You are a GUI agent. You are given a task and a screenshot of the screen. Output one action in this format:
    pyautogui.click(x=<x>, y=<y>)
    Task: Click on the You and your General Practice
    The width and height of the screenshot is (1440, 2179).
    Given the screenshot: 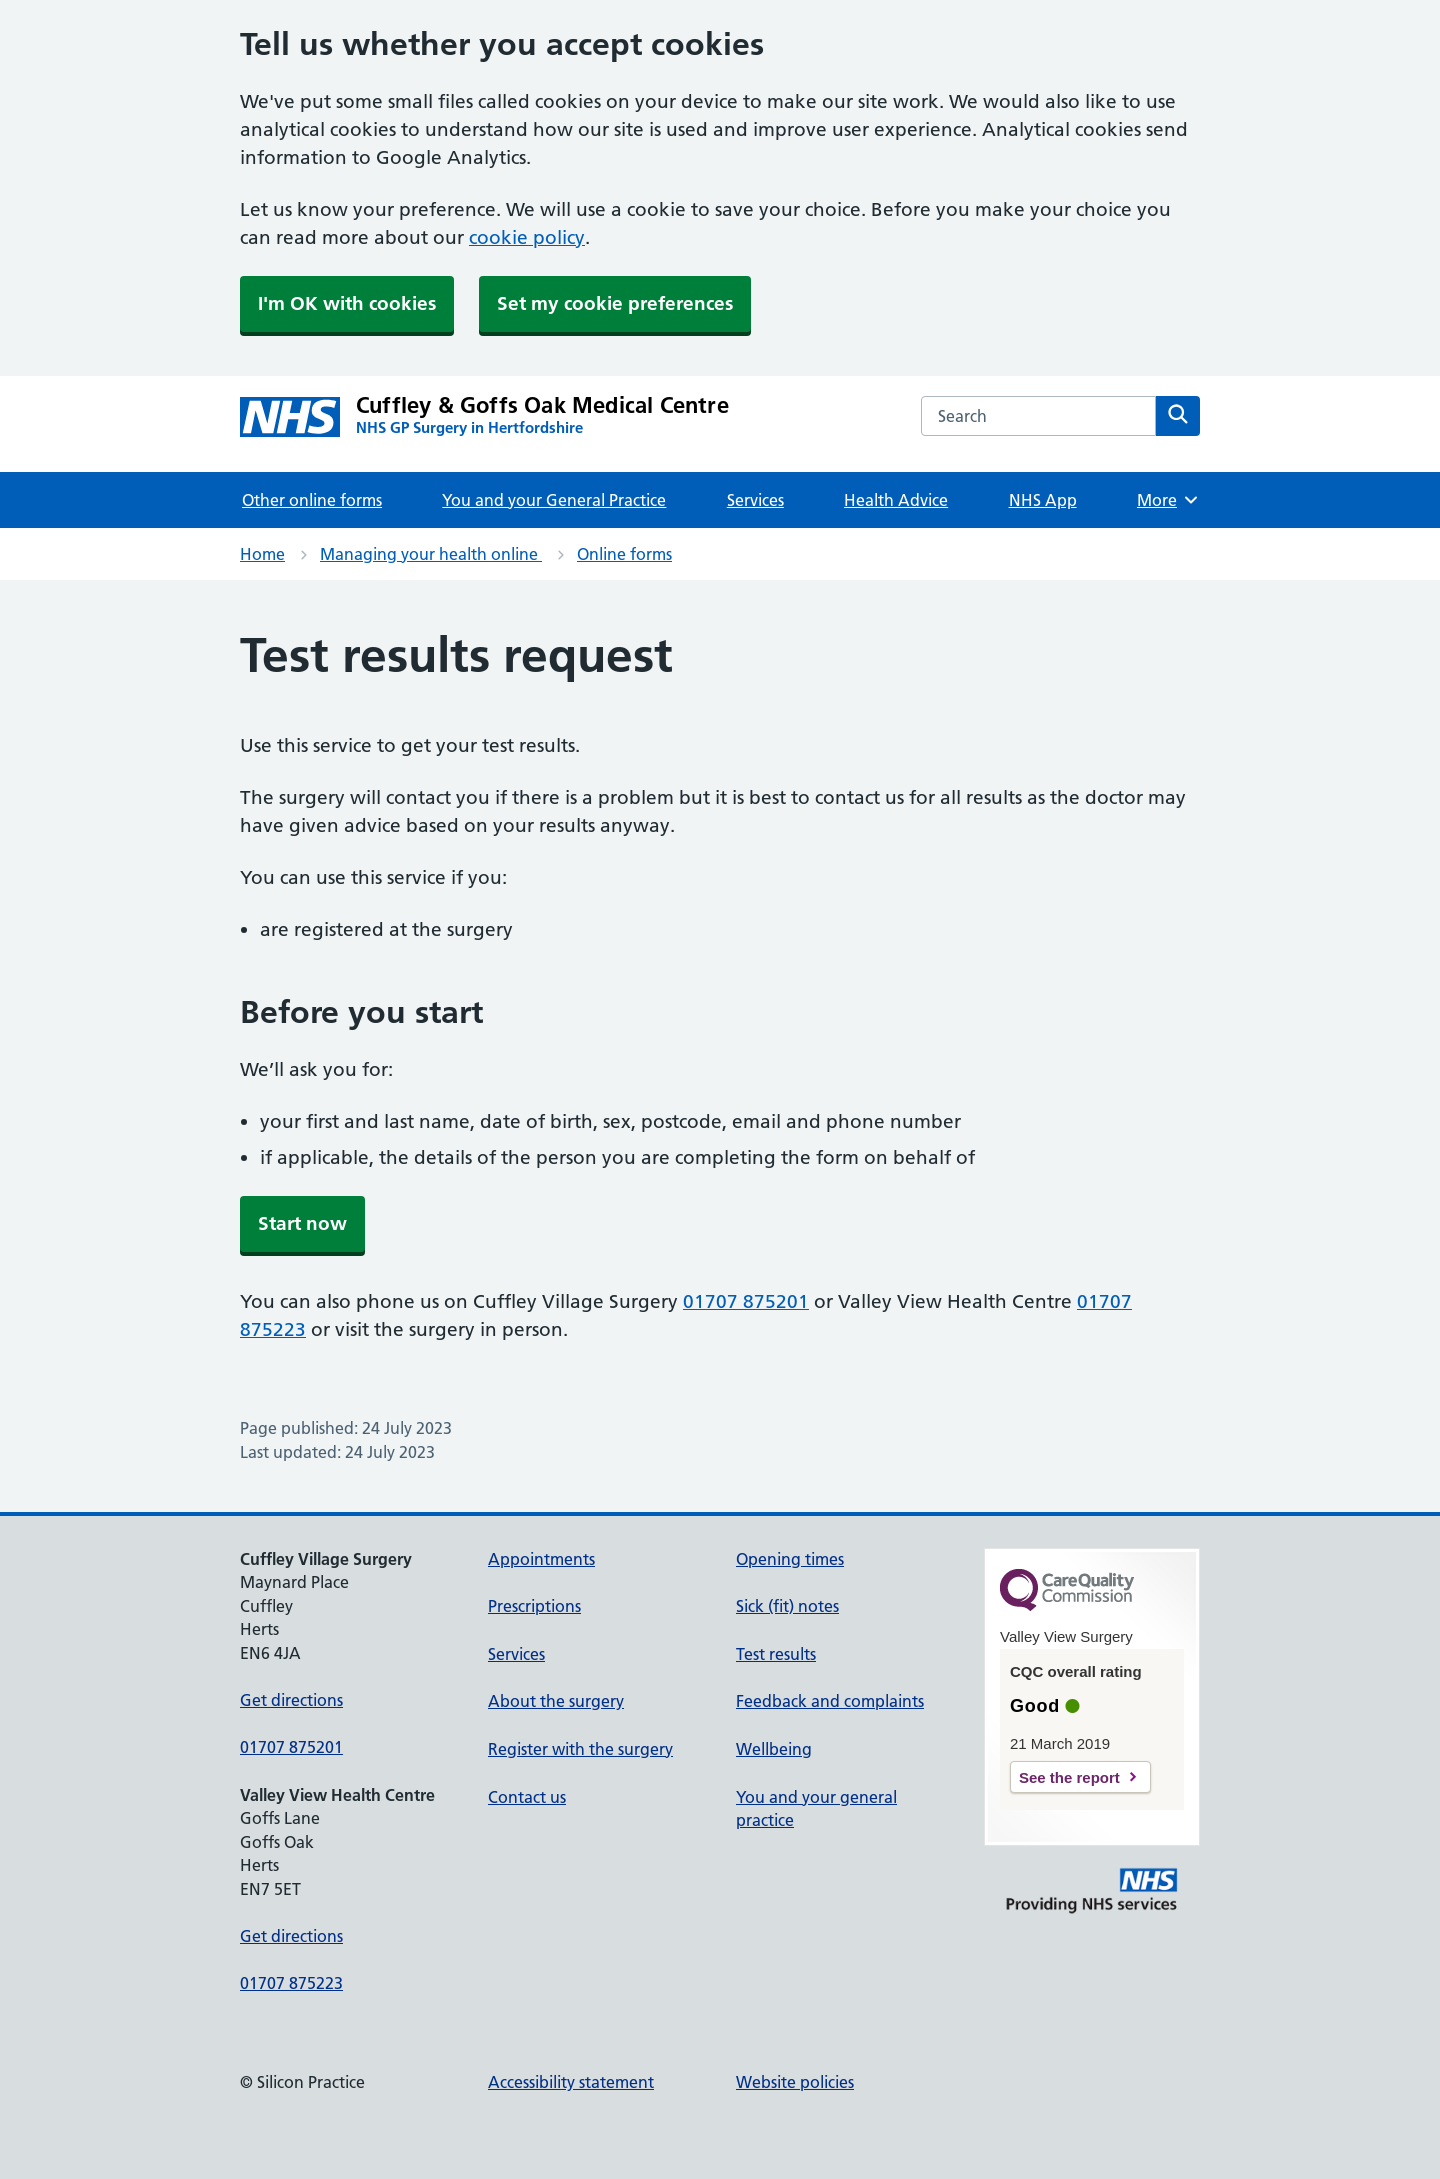 What is the action you would take?
    pyautogui.click(x=554, y=500)
    